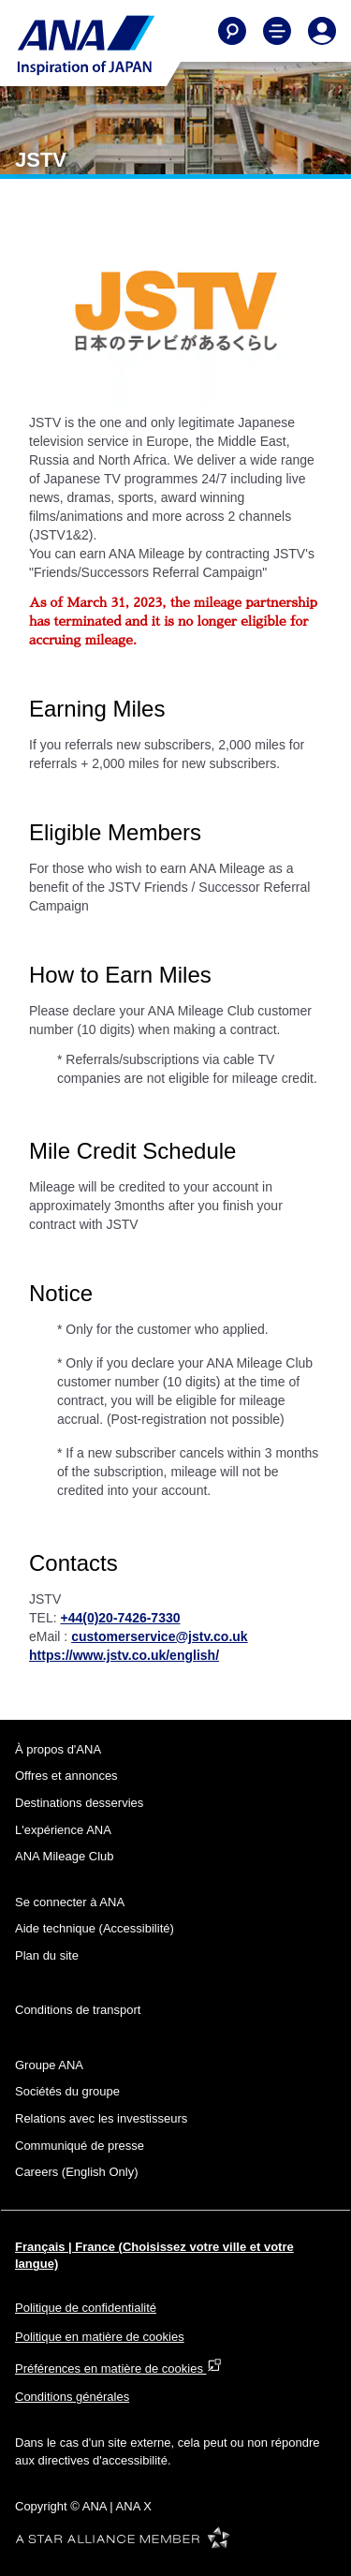 This screenshot has height=2576, width=351. I want to click on Conditions de transport, so click(77, 2010).